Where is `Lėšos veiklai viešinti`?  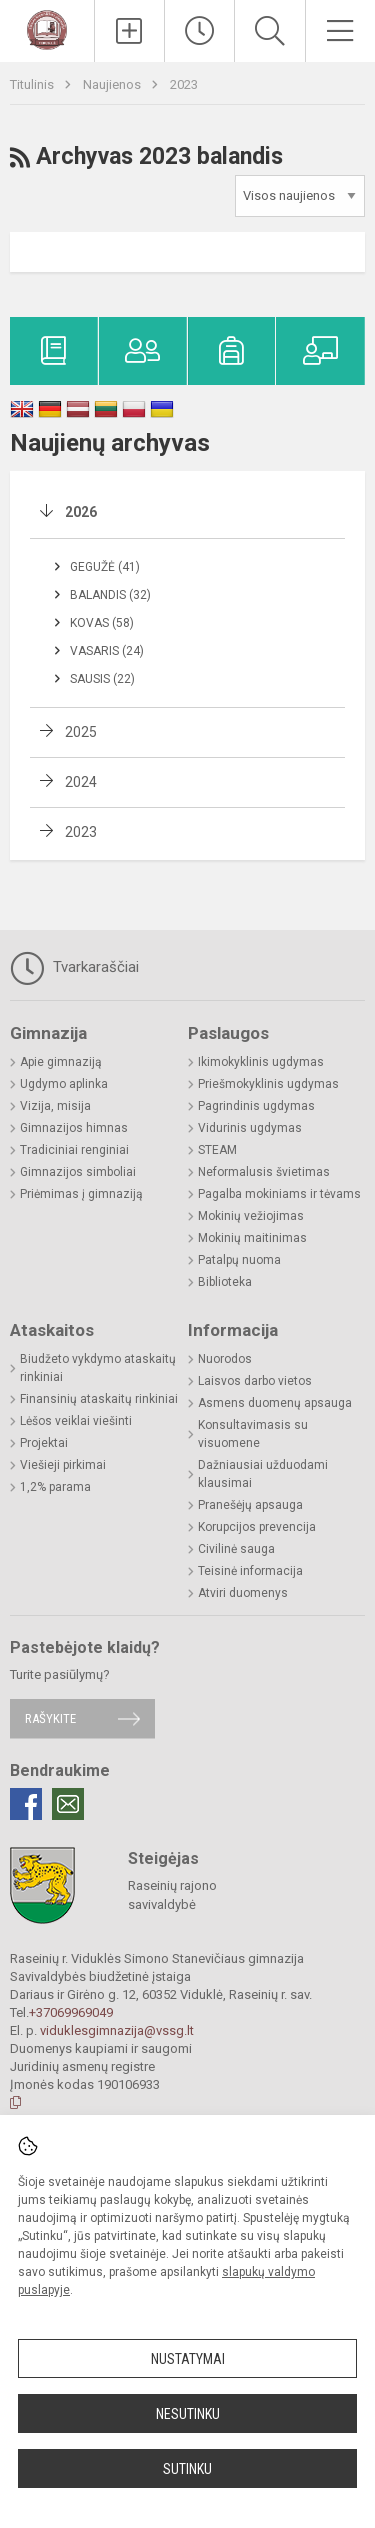 Lėšos veiklai viešinti is located at coordinates (76, 1421).